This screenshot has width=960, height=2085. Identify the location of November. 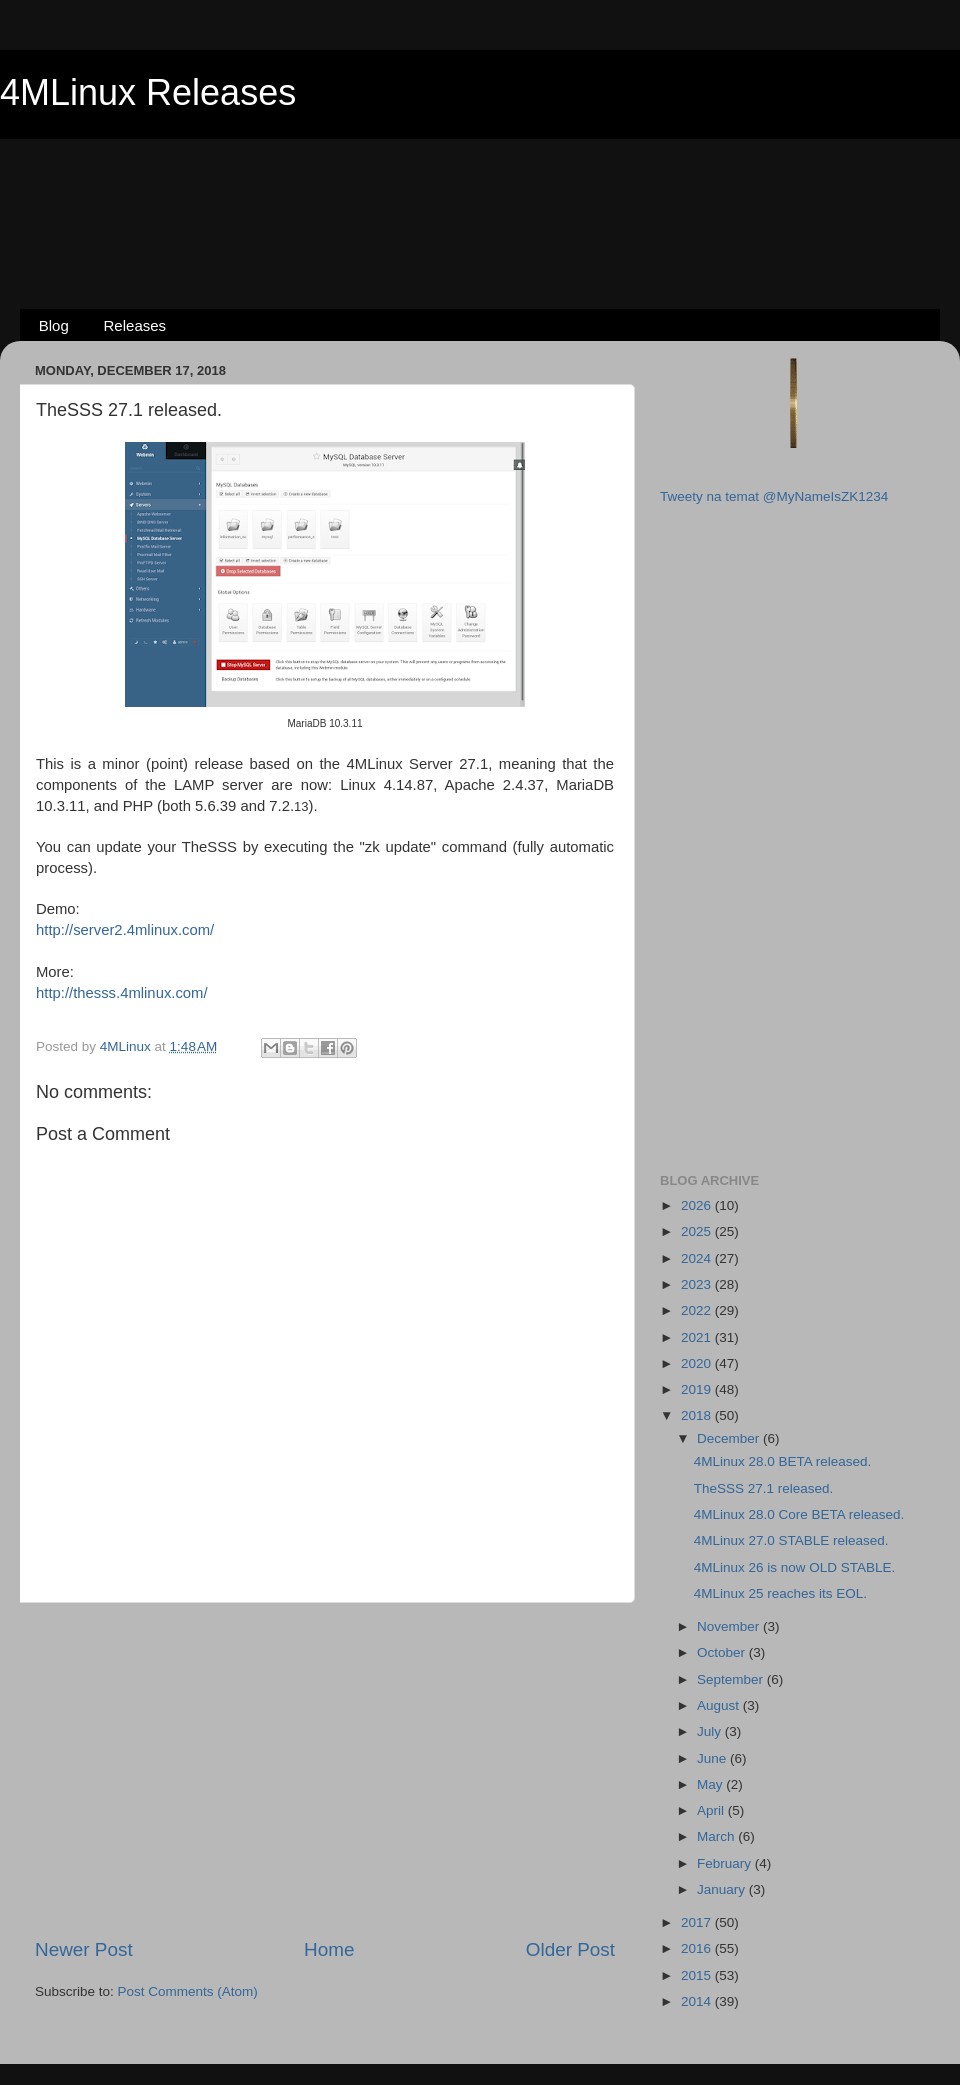
(730, 1626).